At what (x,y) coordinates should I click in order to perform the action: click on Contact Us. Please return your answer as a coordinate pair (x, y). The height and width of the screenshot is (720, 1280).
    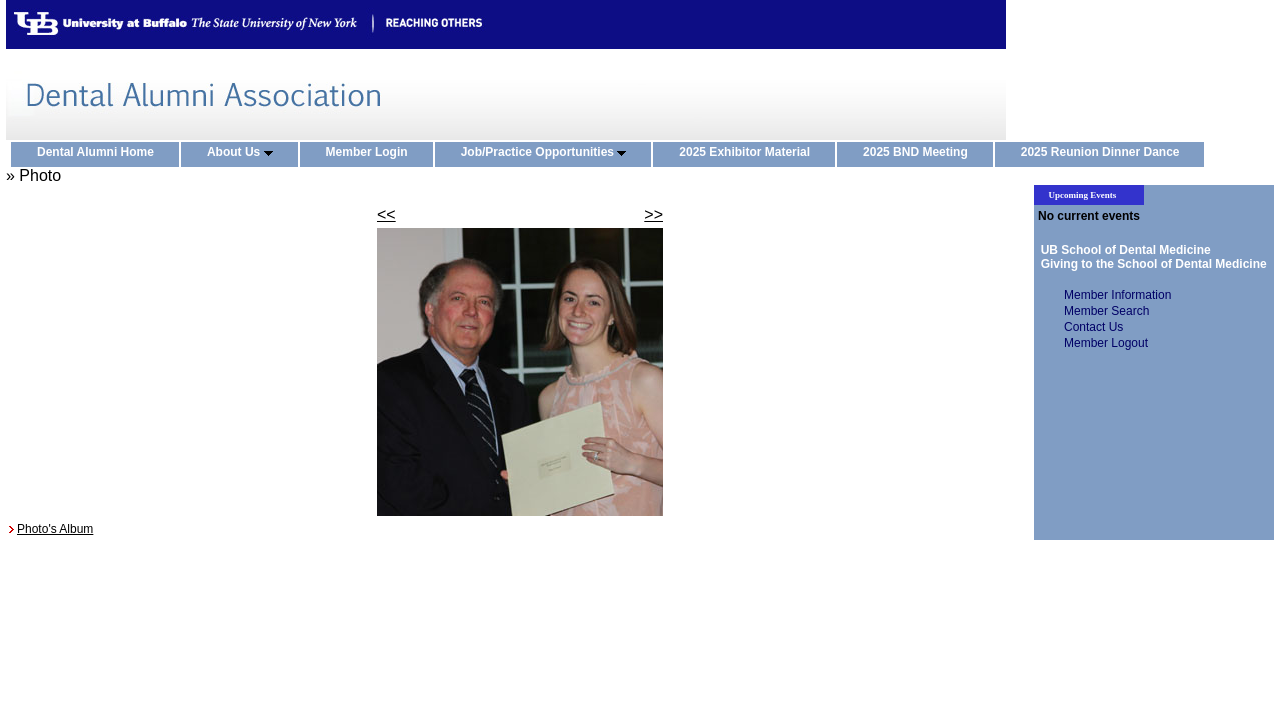
    Looking at the image, I should click on (1093, 327).